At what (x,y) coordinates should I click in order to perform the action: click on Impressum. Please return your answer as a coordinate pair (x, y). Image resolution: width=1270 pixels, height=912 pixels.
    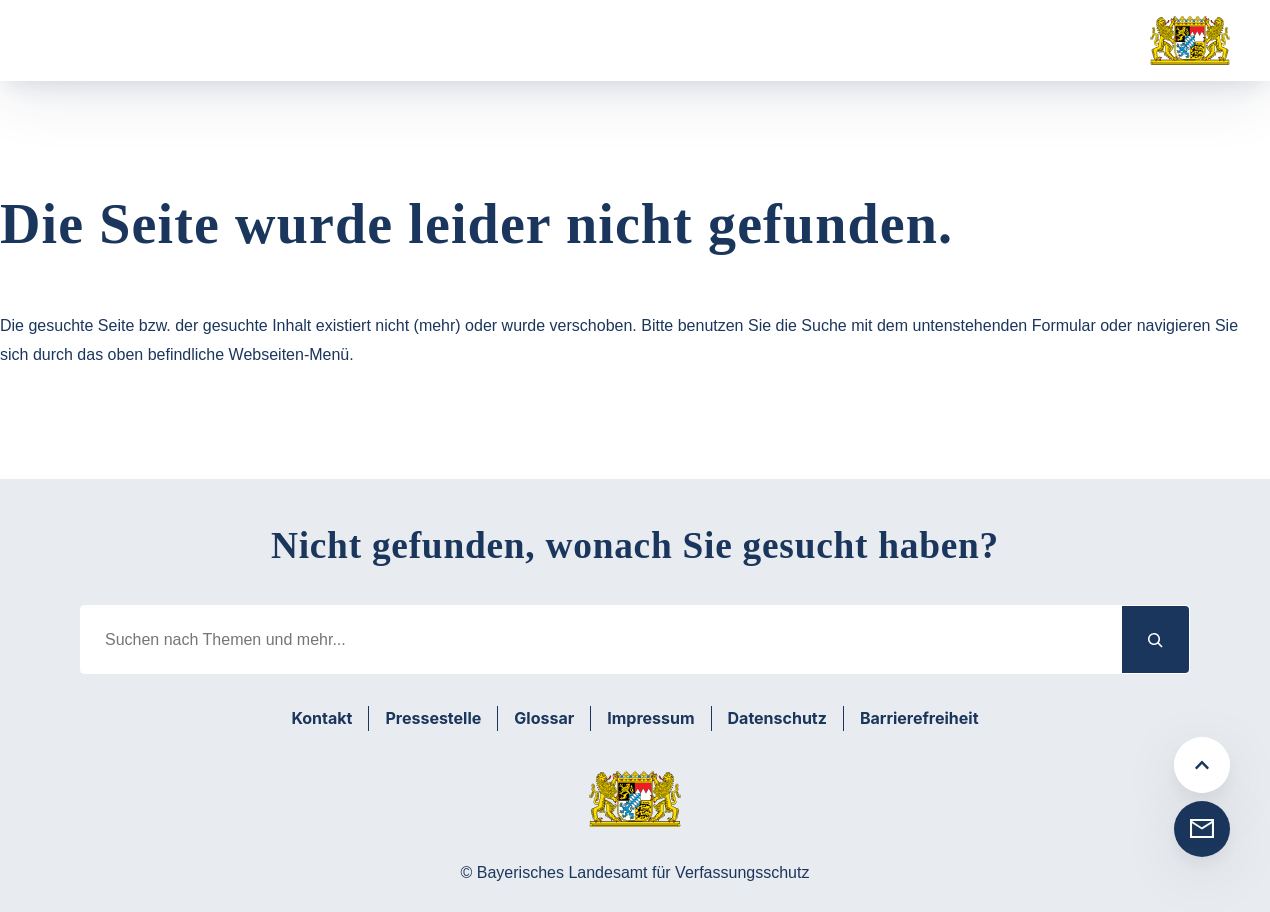
    Looking at the image, I should click on (650, 718).